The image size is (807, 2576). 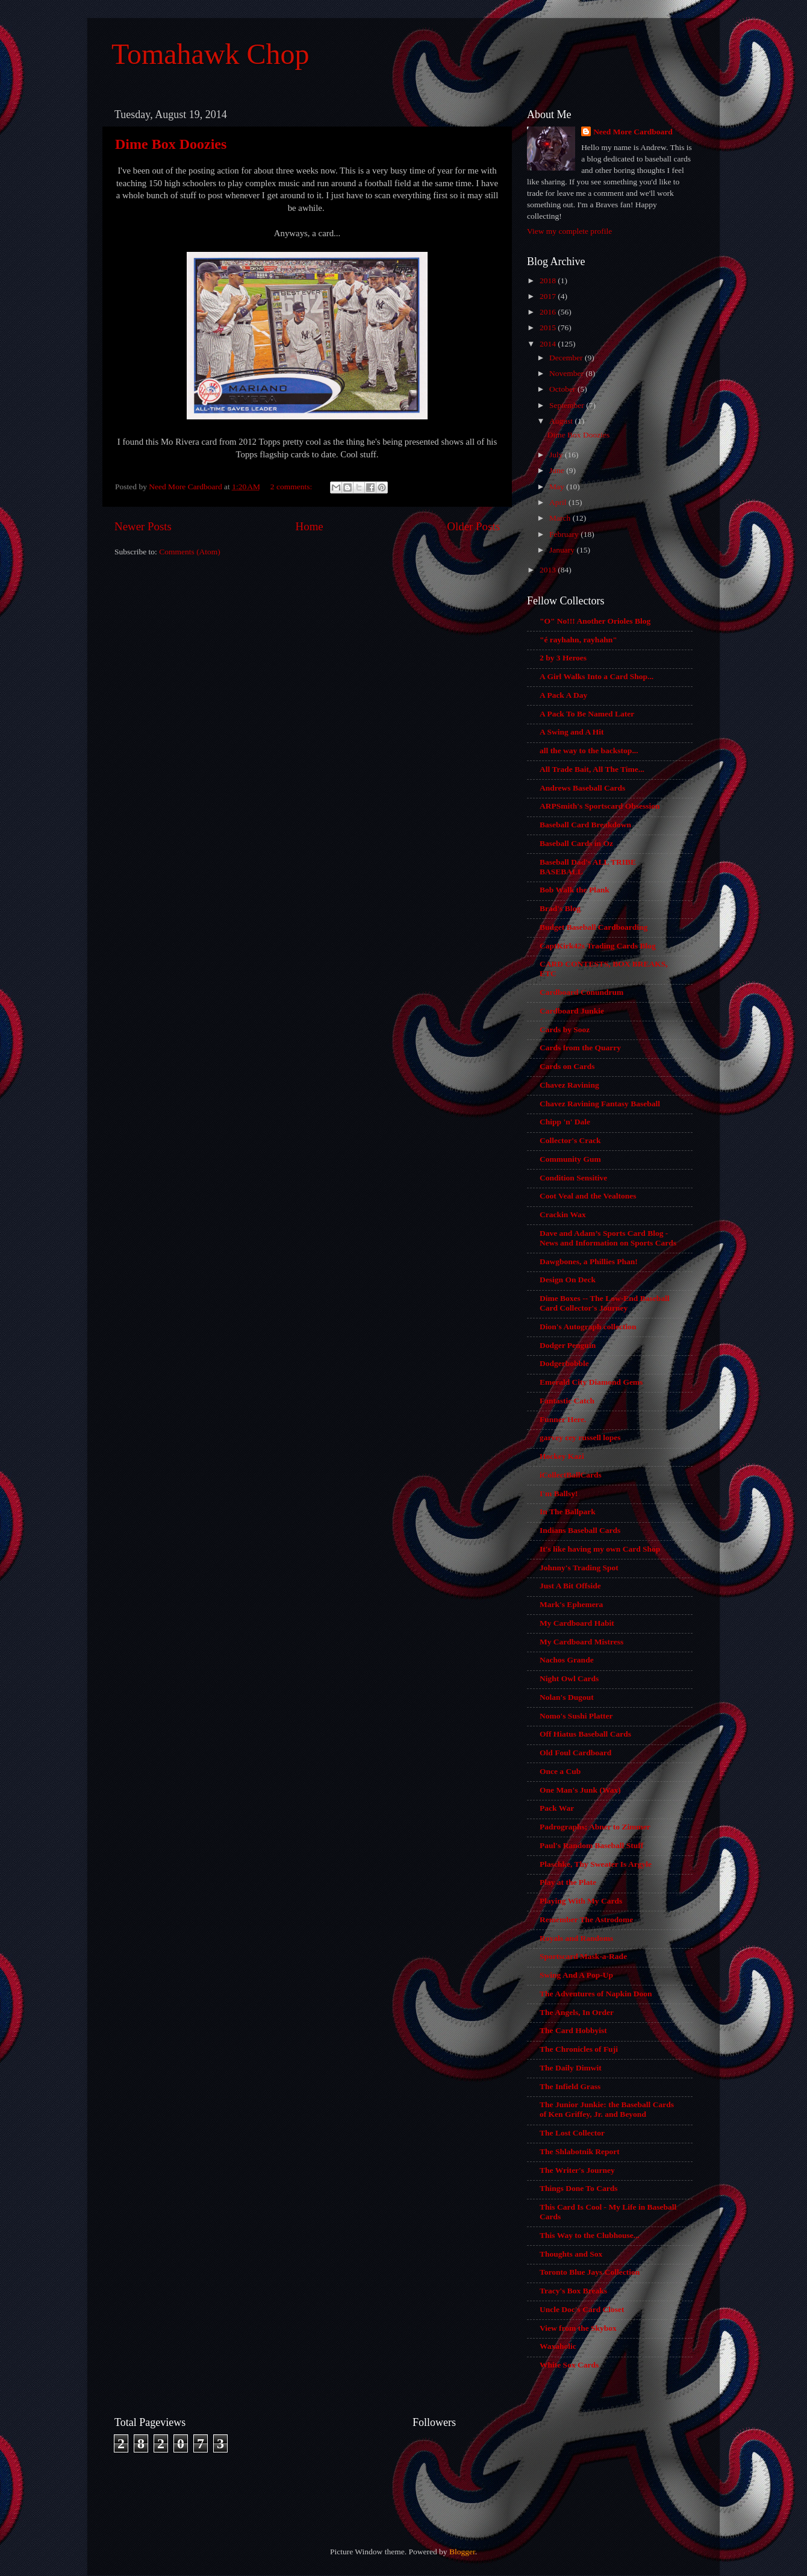 What do you see at coordinates (574, 889) in the screenshot?
I see `Bob Walk the Plank` at bounding box center [574, 889].